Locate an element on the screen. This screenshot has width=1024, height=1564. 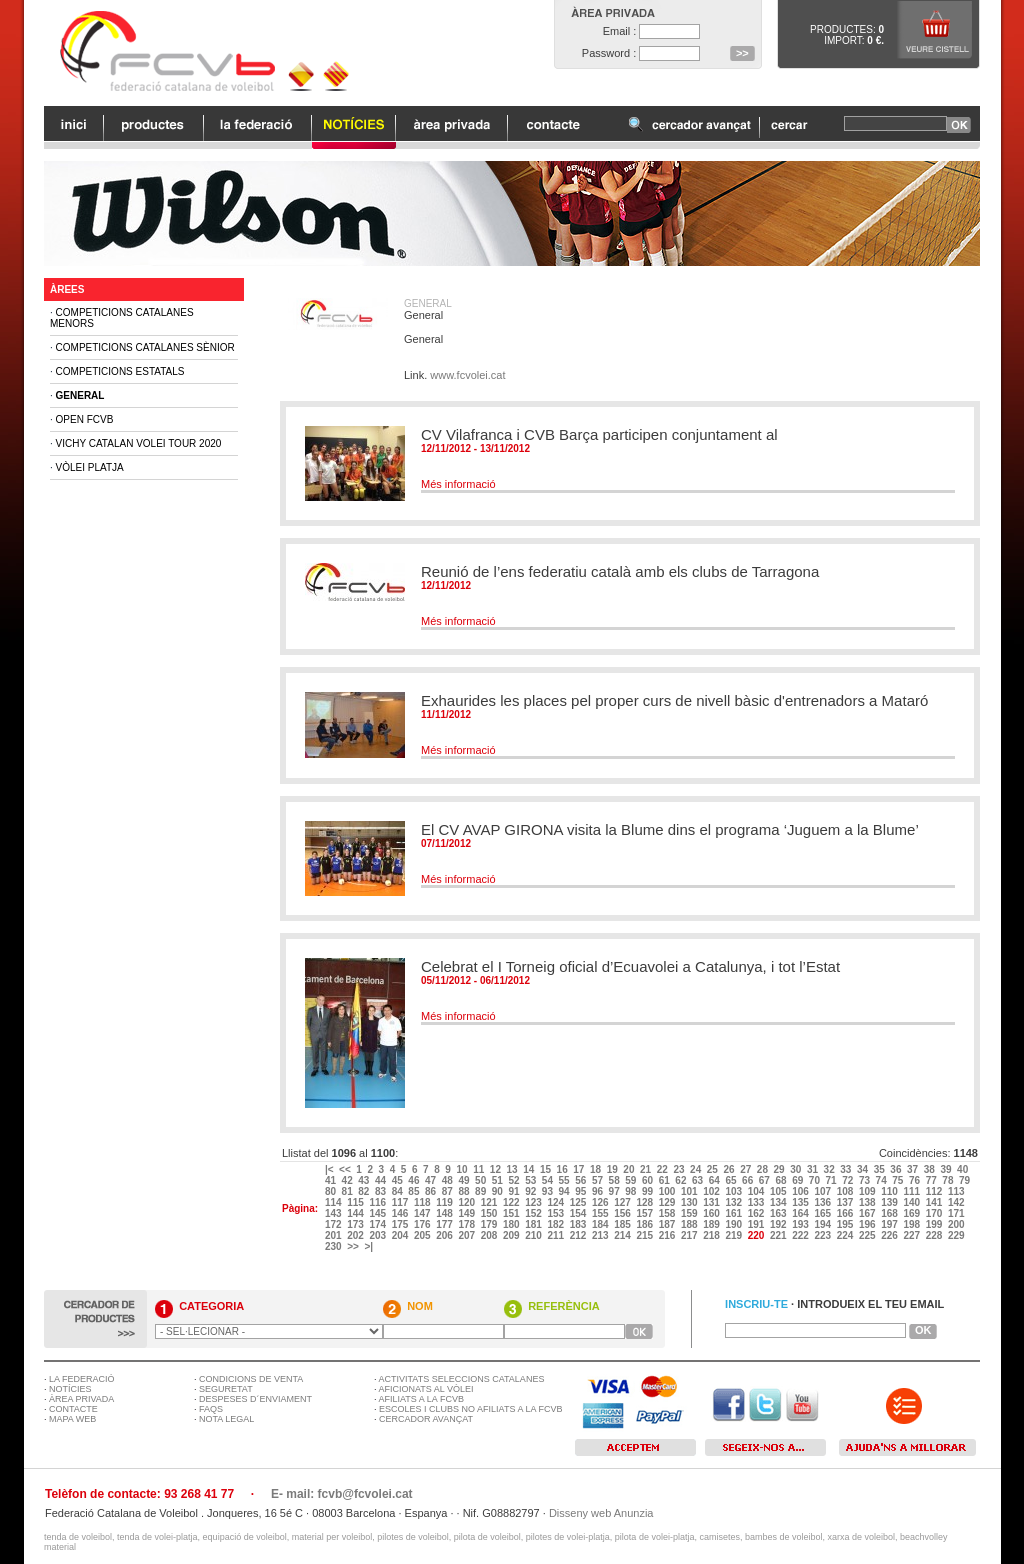
194 is located at coordinates (823, 1224).